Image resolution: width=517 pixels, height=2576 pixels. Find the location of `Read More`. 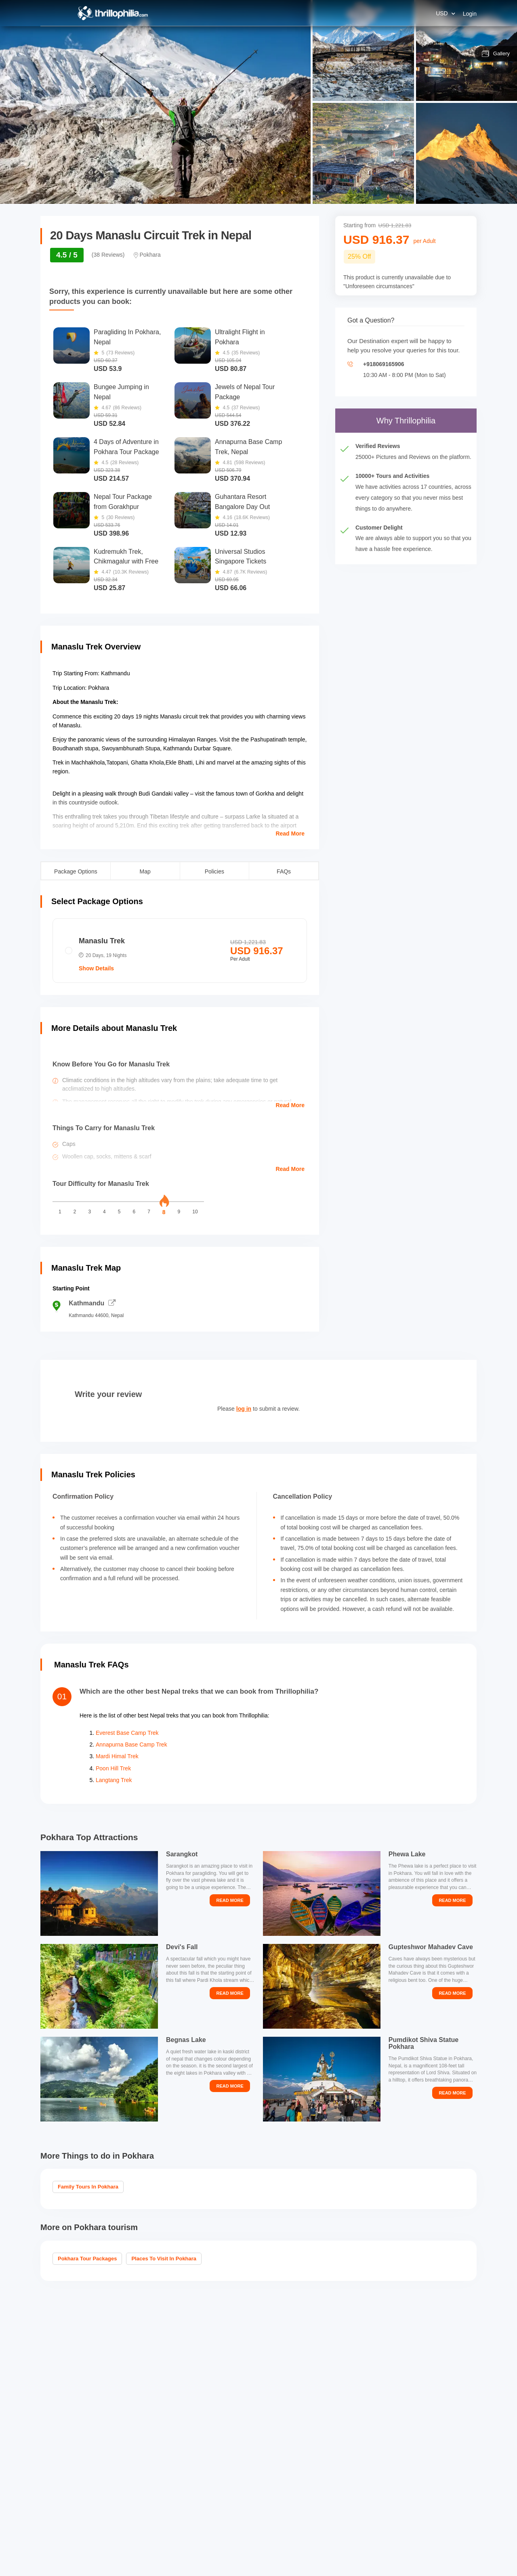

Read More is located at coordinates (290, 833).